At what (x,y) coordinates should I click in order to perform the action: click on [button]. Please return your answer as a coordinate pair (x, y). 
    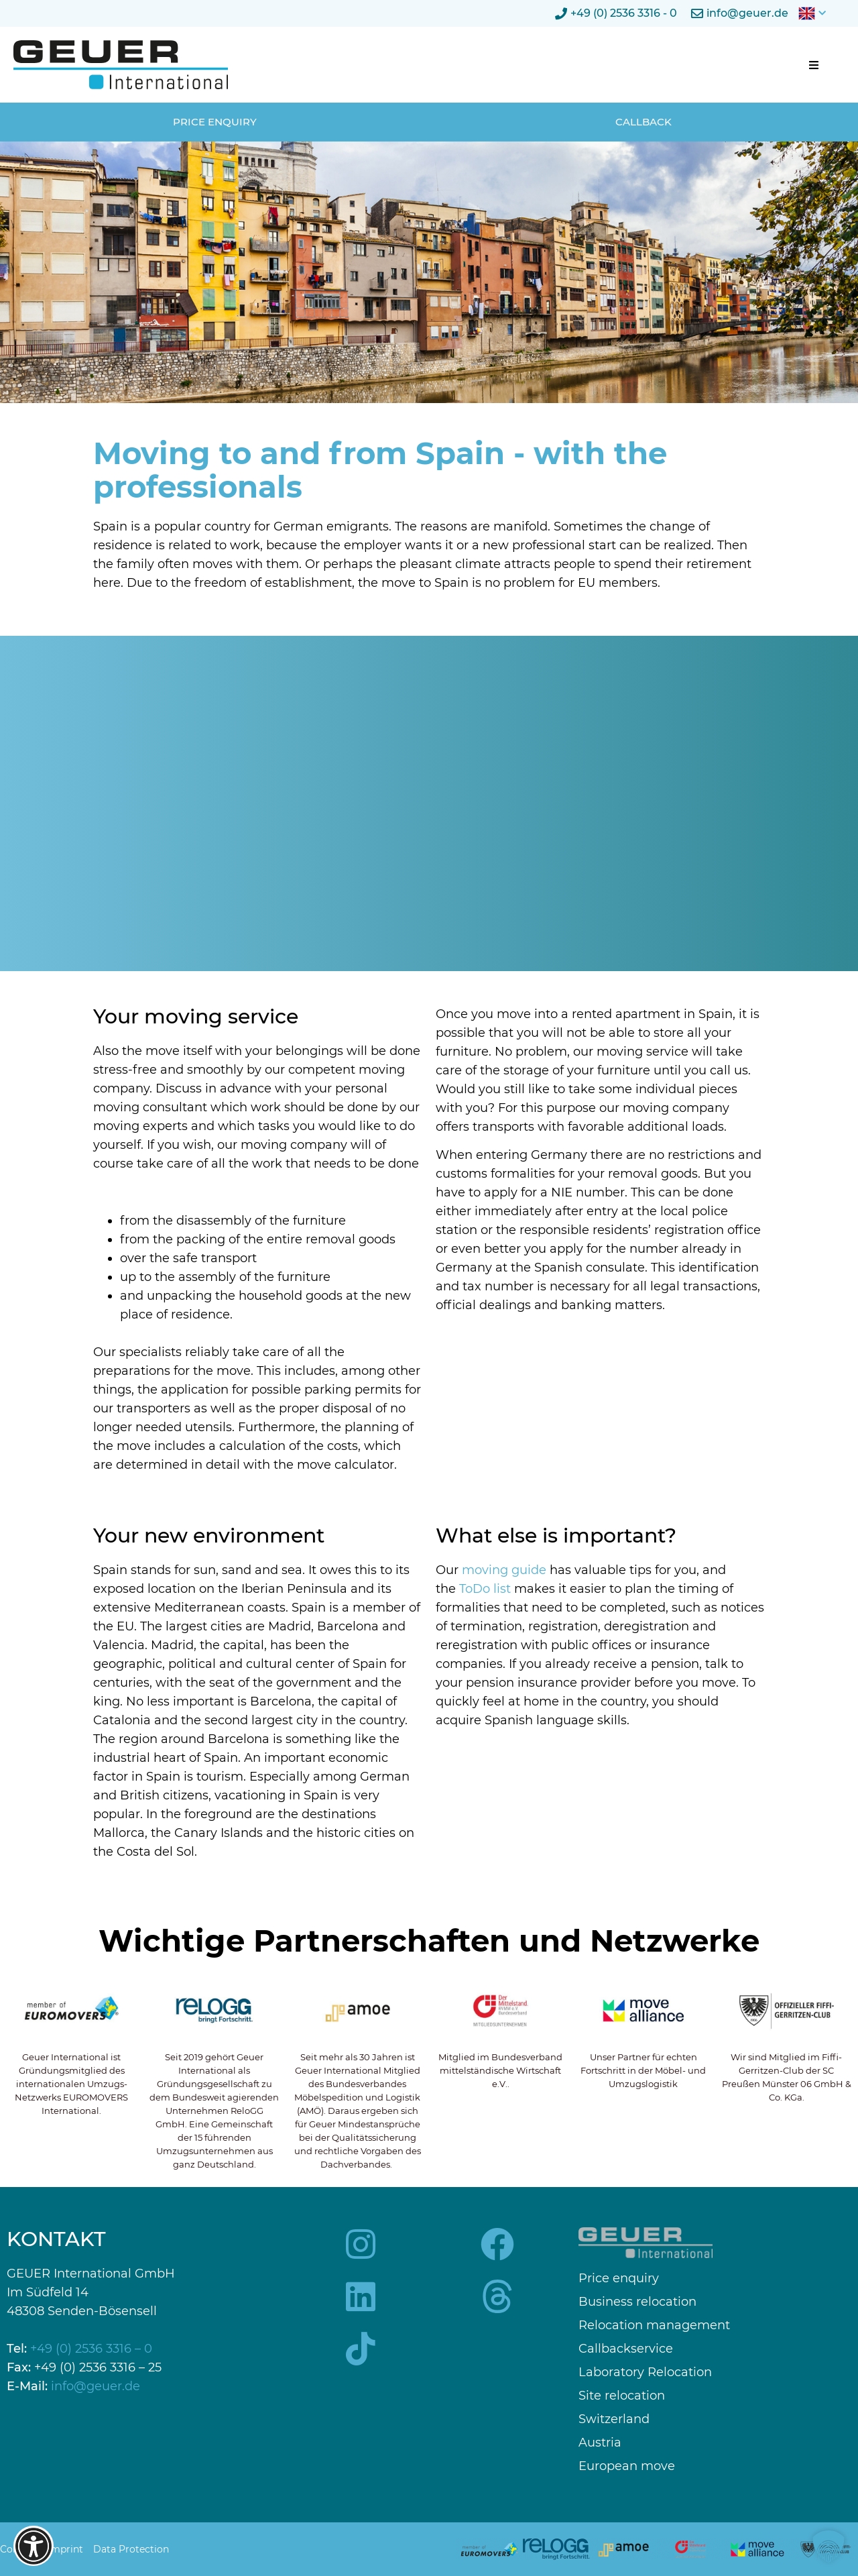
    Looking at the image, I should click on (814, 65).